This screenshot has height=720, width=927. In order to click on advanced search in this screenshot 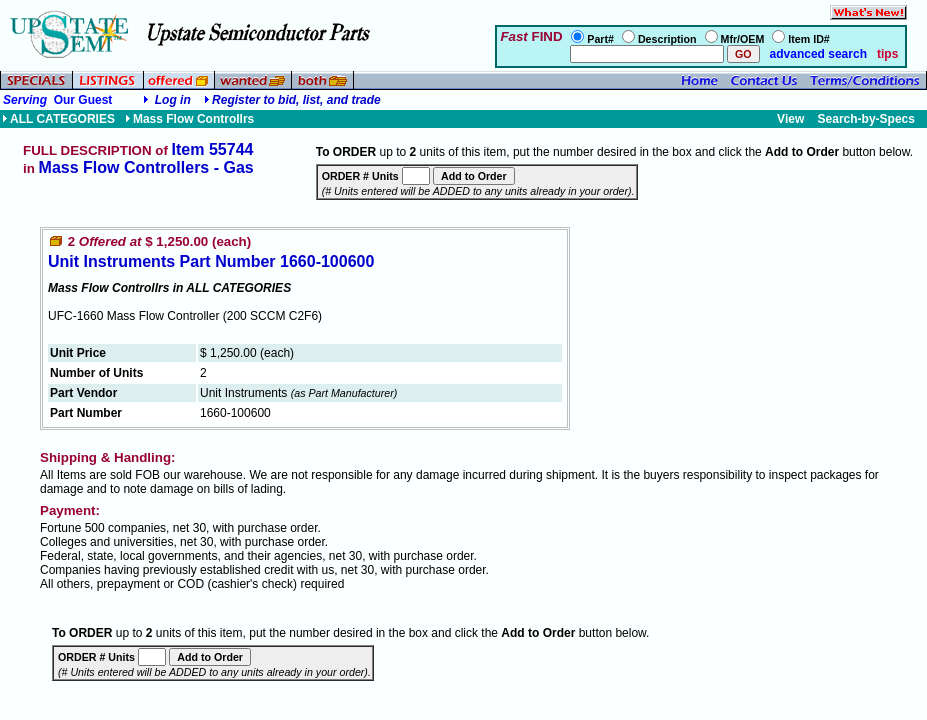, I will do `click(816, 54)`.